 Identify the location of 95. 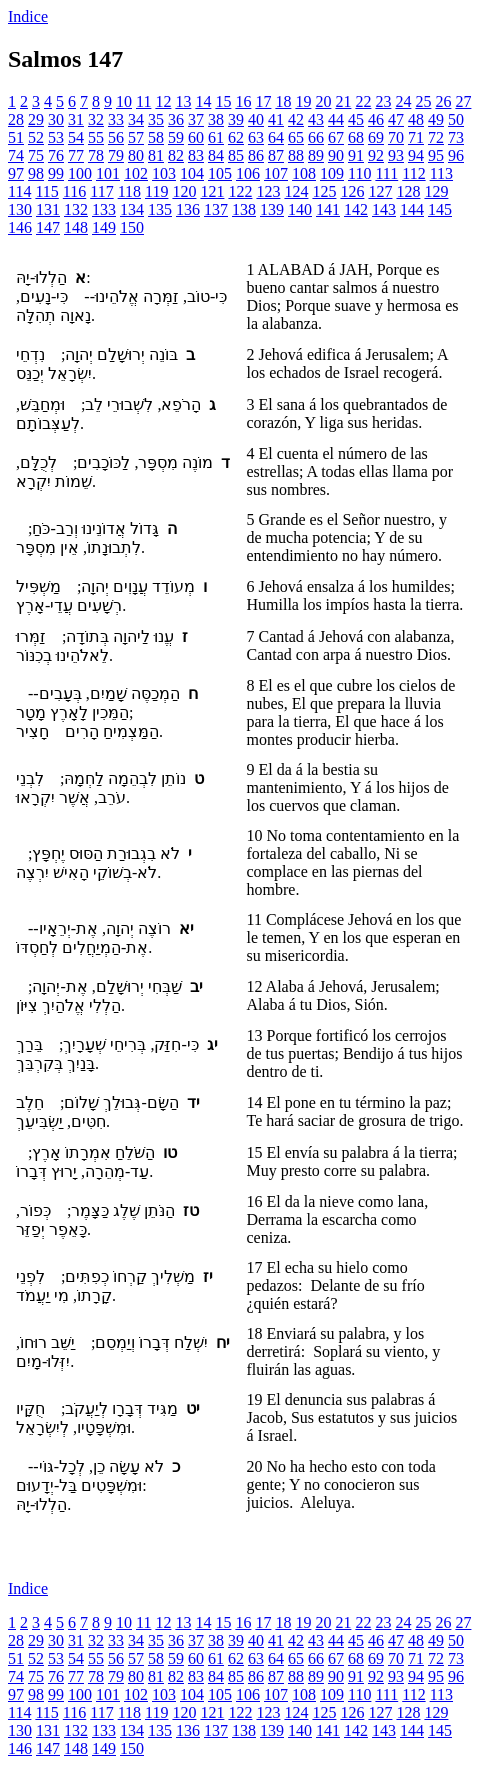
(436, 155).